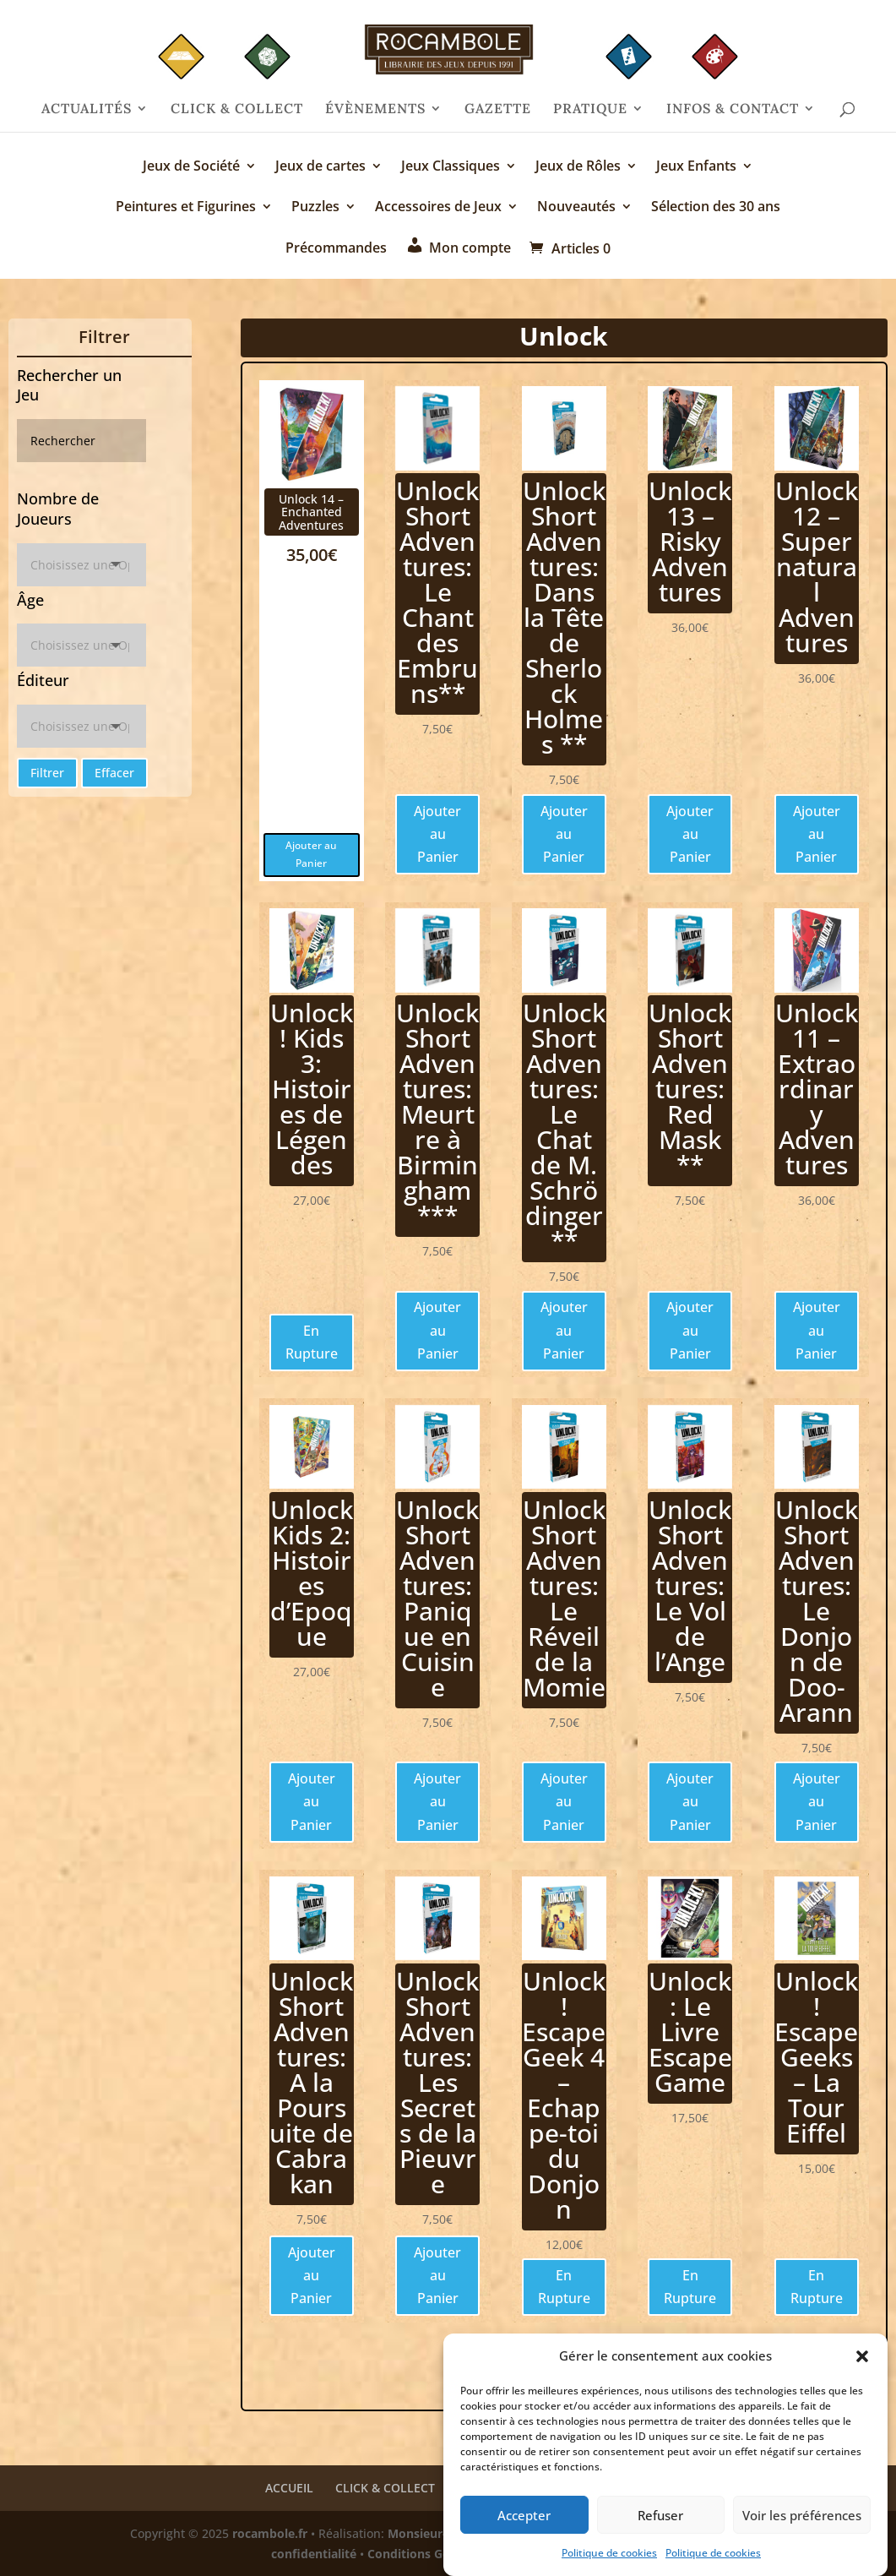 This screenshot has height=2576, width=896. What do you see at coordinates (375, 109) in the screenshot?
I see `ÉVÈNEMENTS` at bounding box center [375, 109].